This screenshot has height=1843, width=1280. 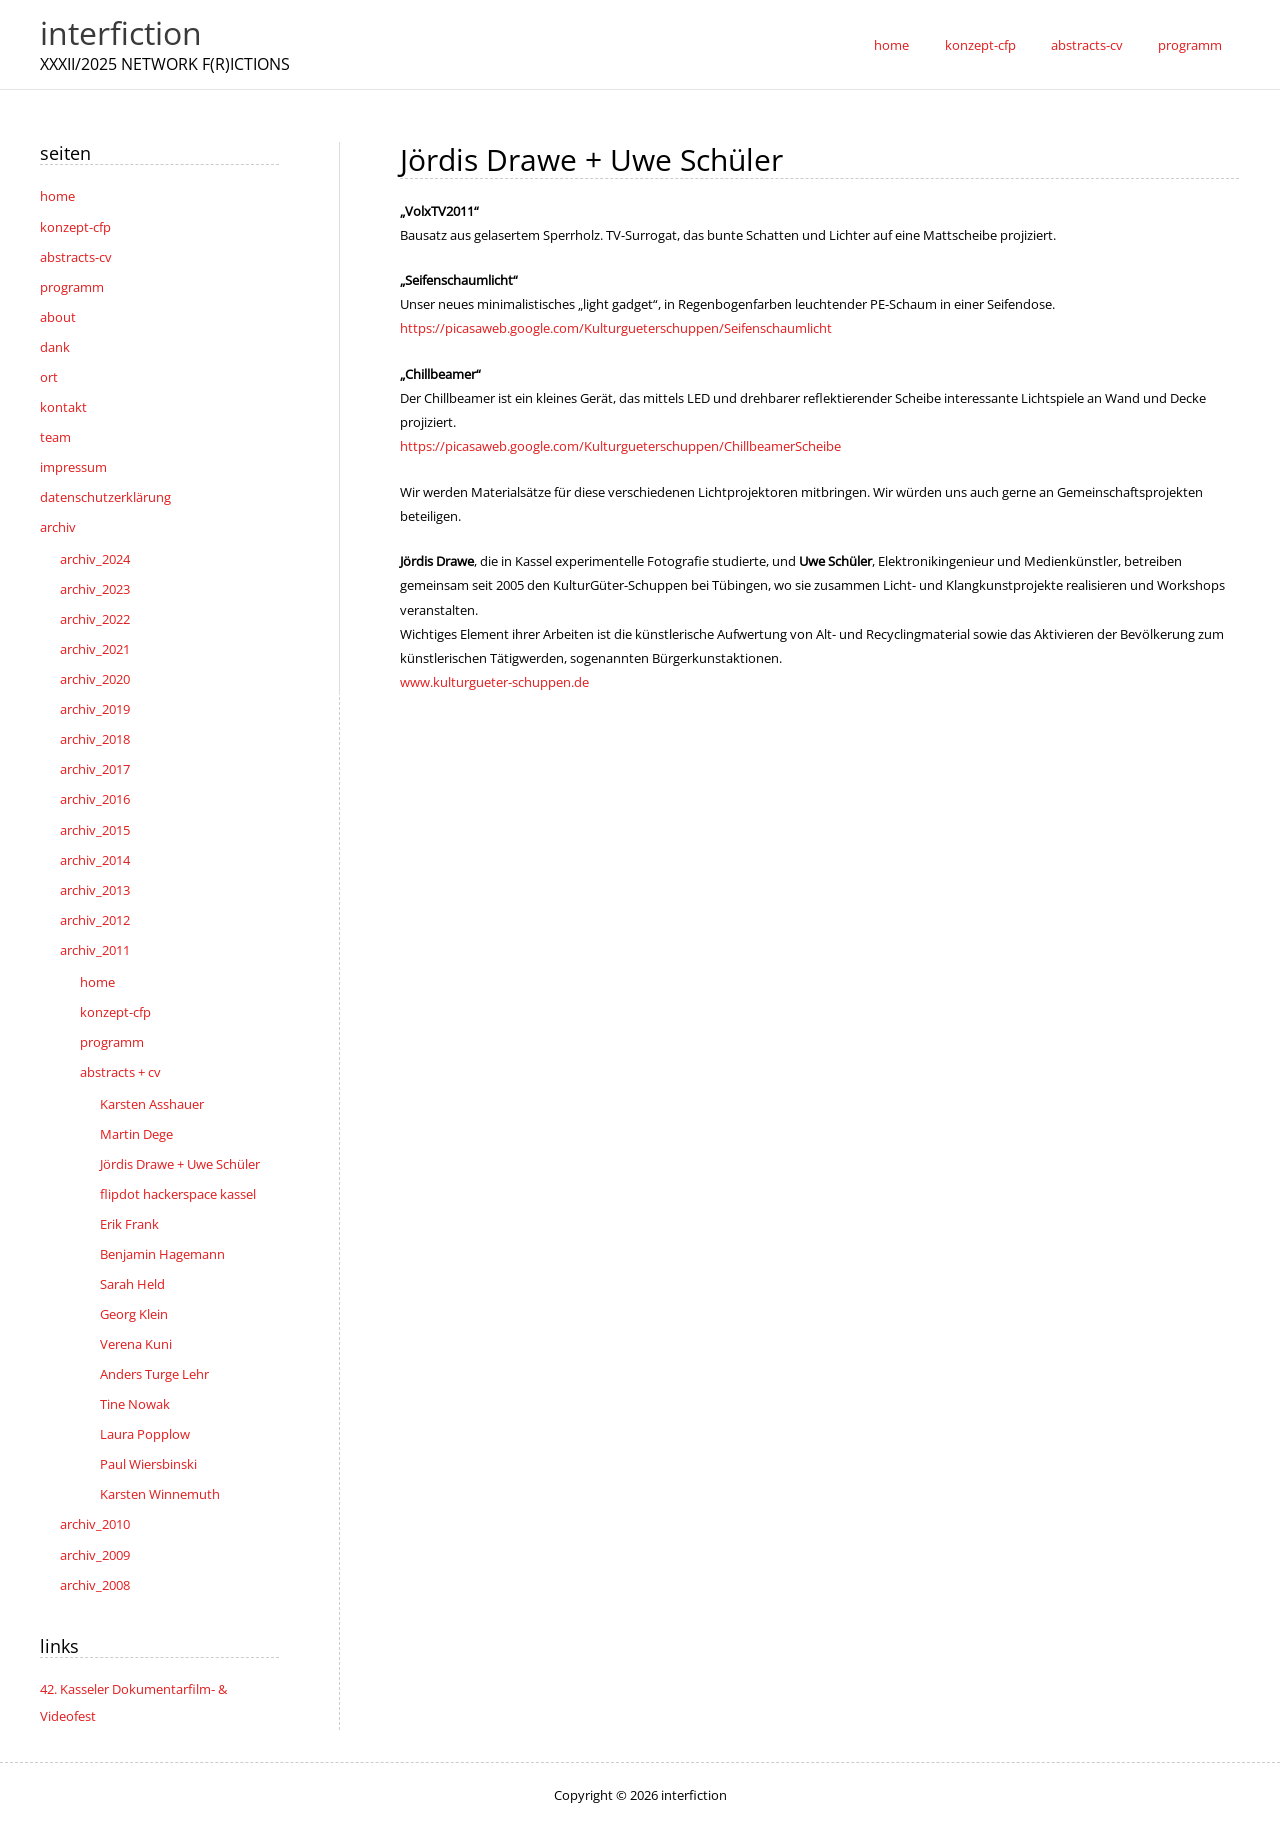 I want to click on impressum, so click(x=73, y=460).